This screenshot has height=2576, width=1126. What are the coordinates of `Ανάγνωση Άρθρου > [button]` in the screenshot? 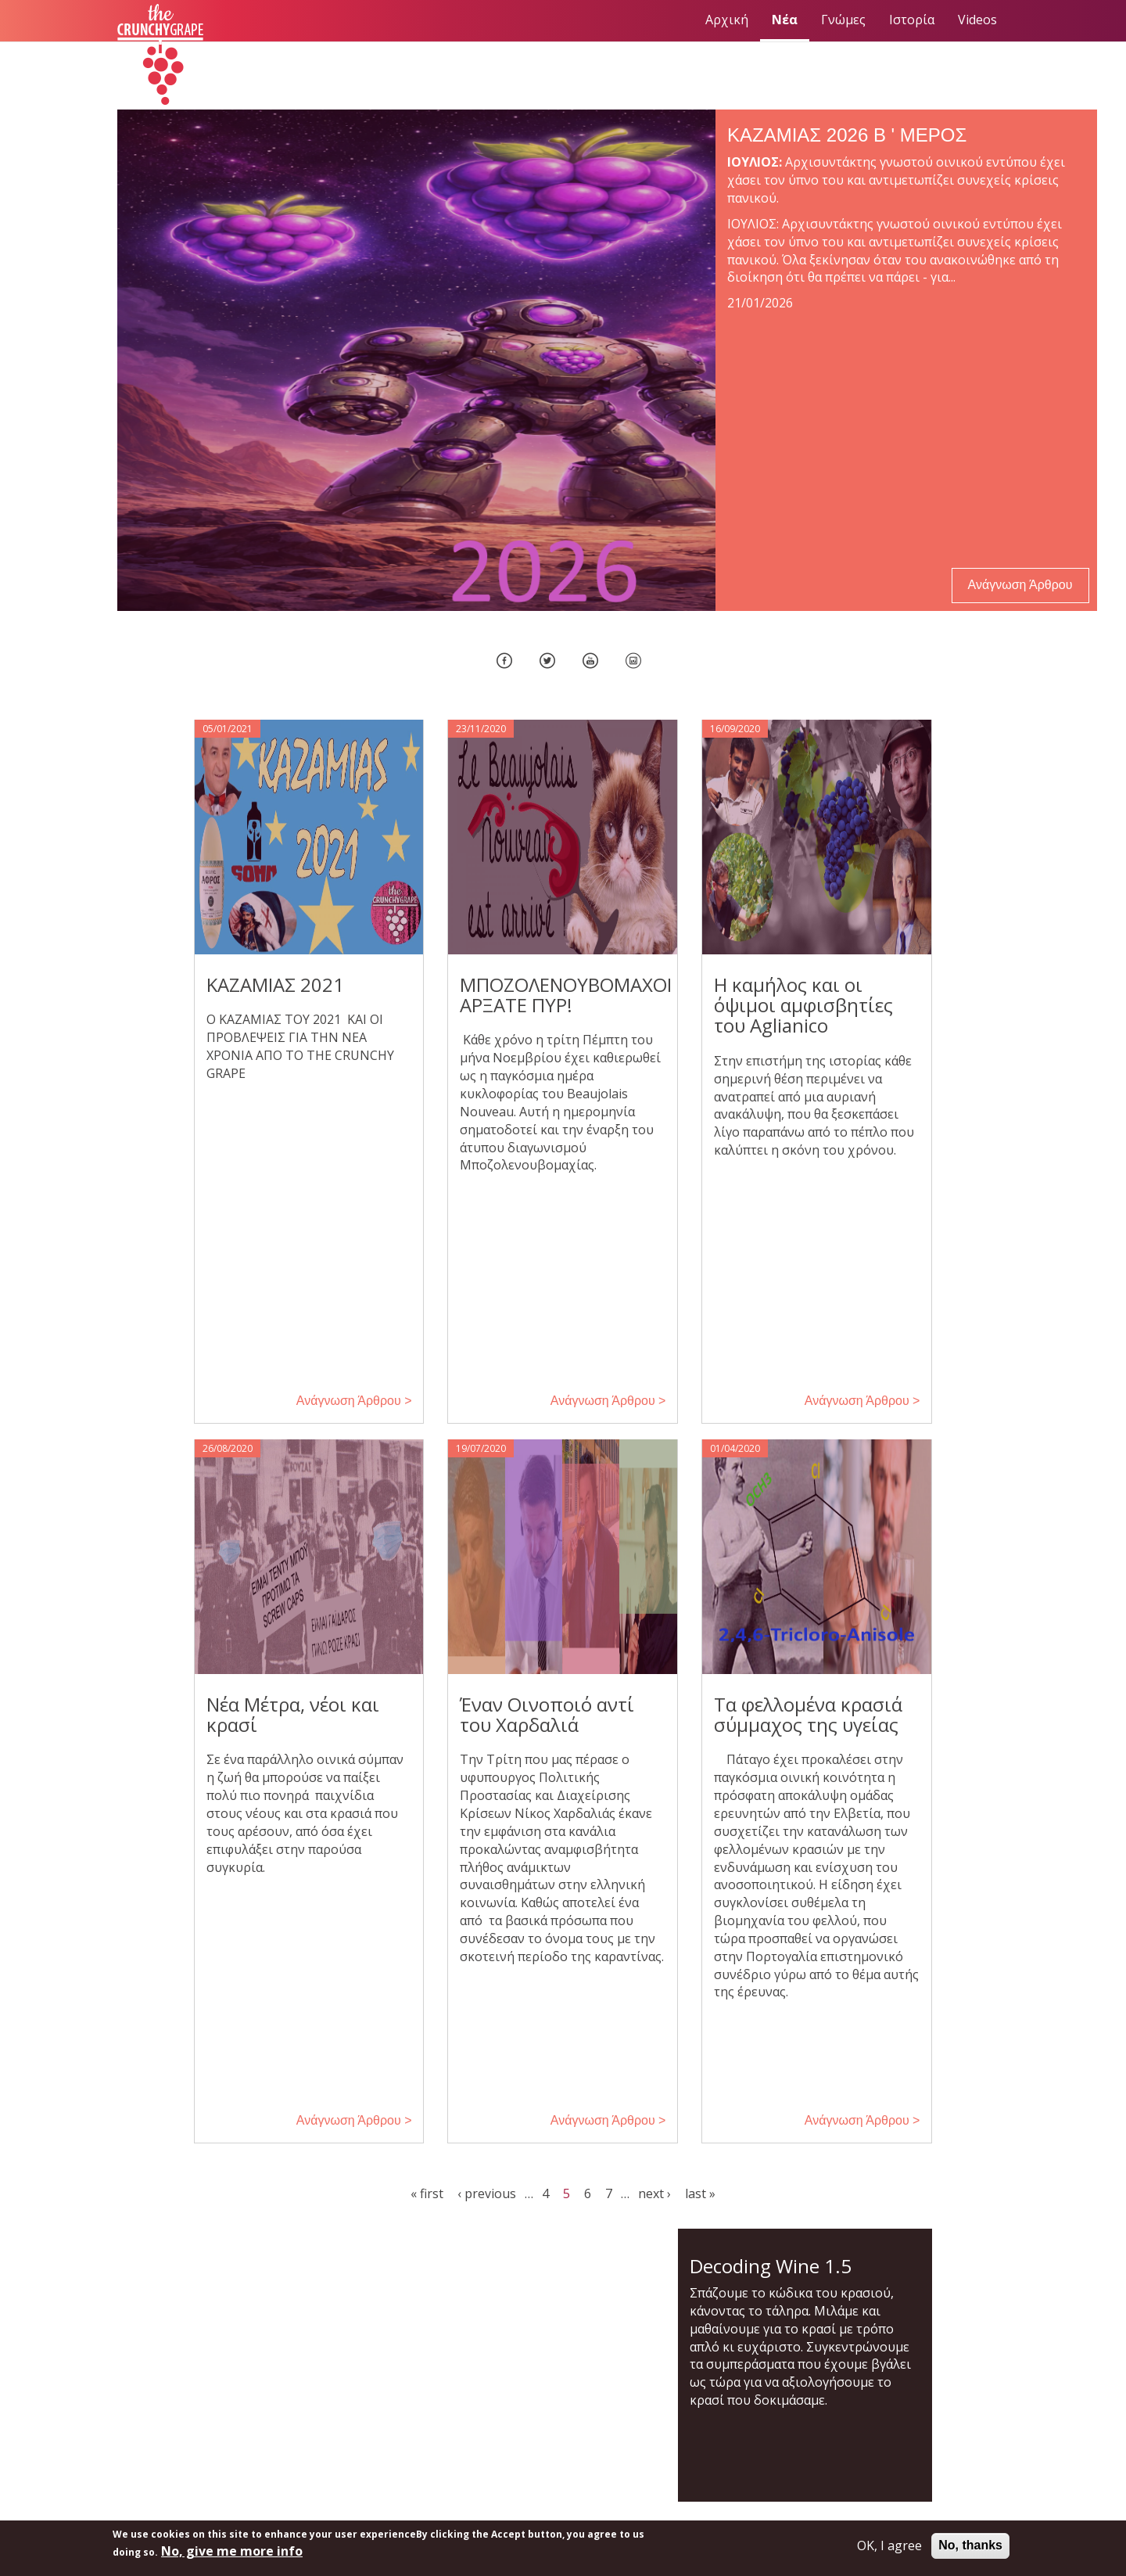 It's located at (354, 1400).